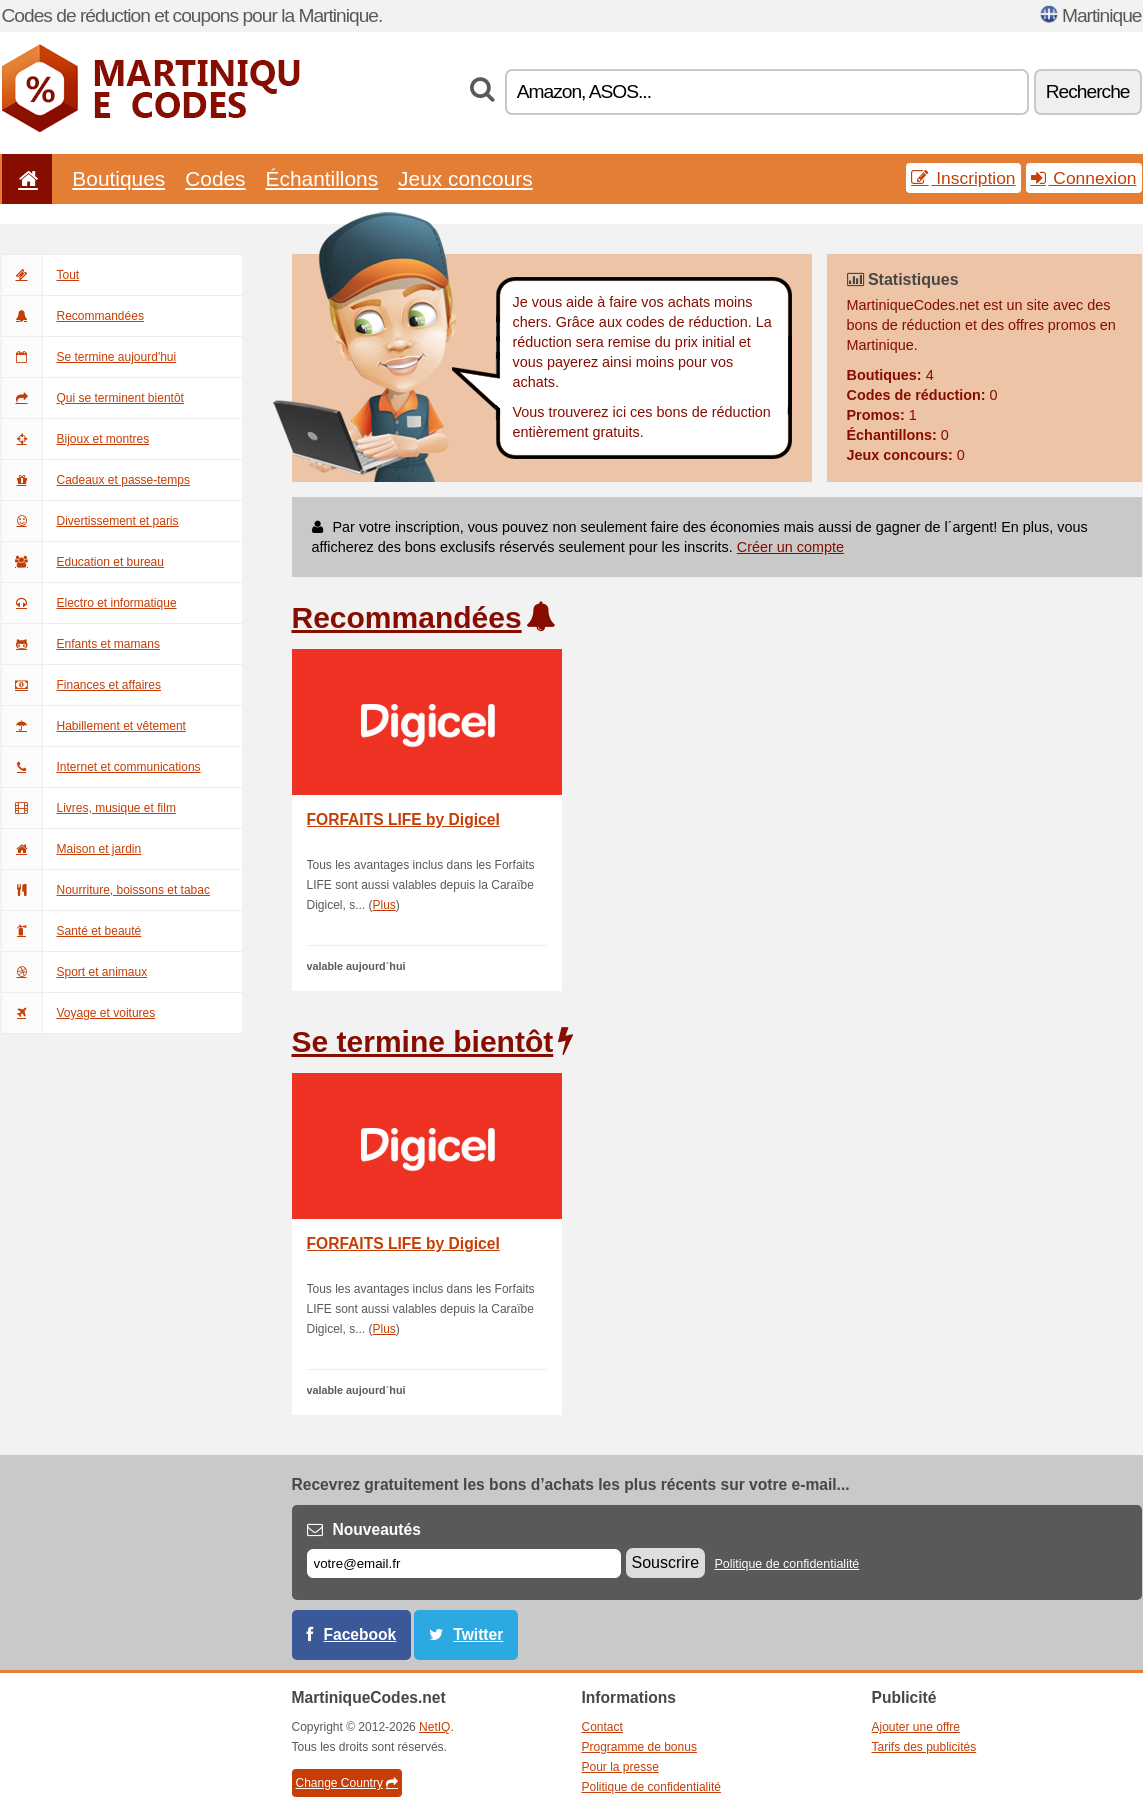  Describe the element at coordinates (82, 685) in the screenshot. I see `Finances et affaires` at that location.